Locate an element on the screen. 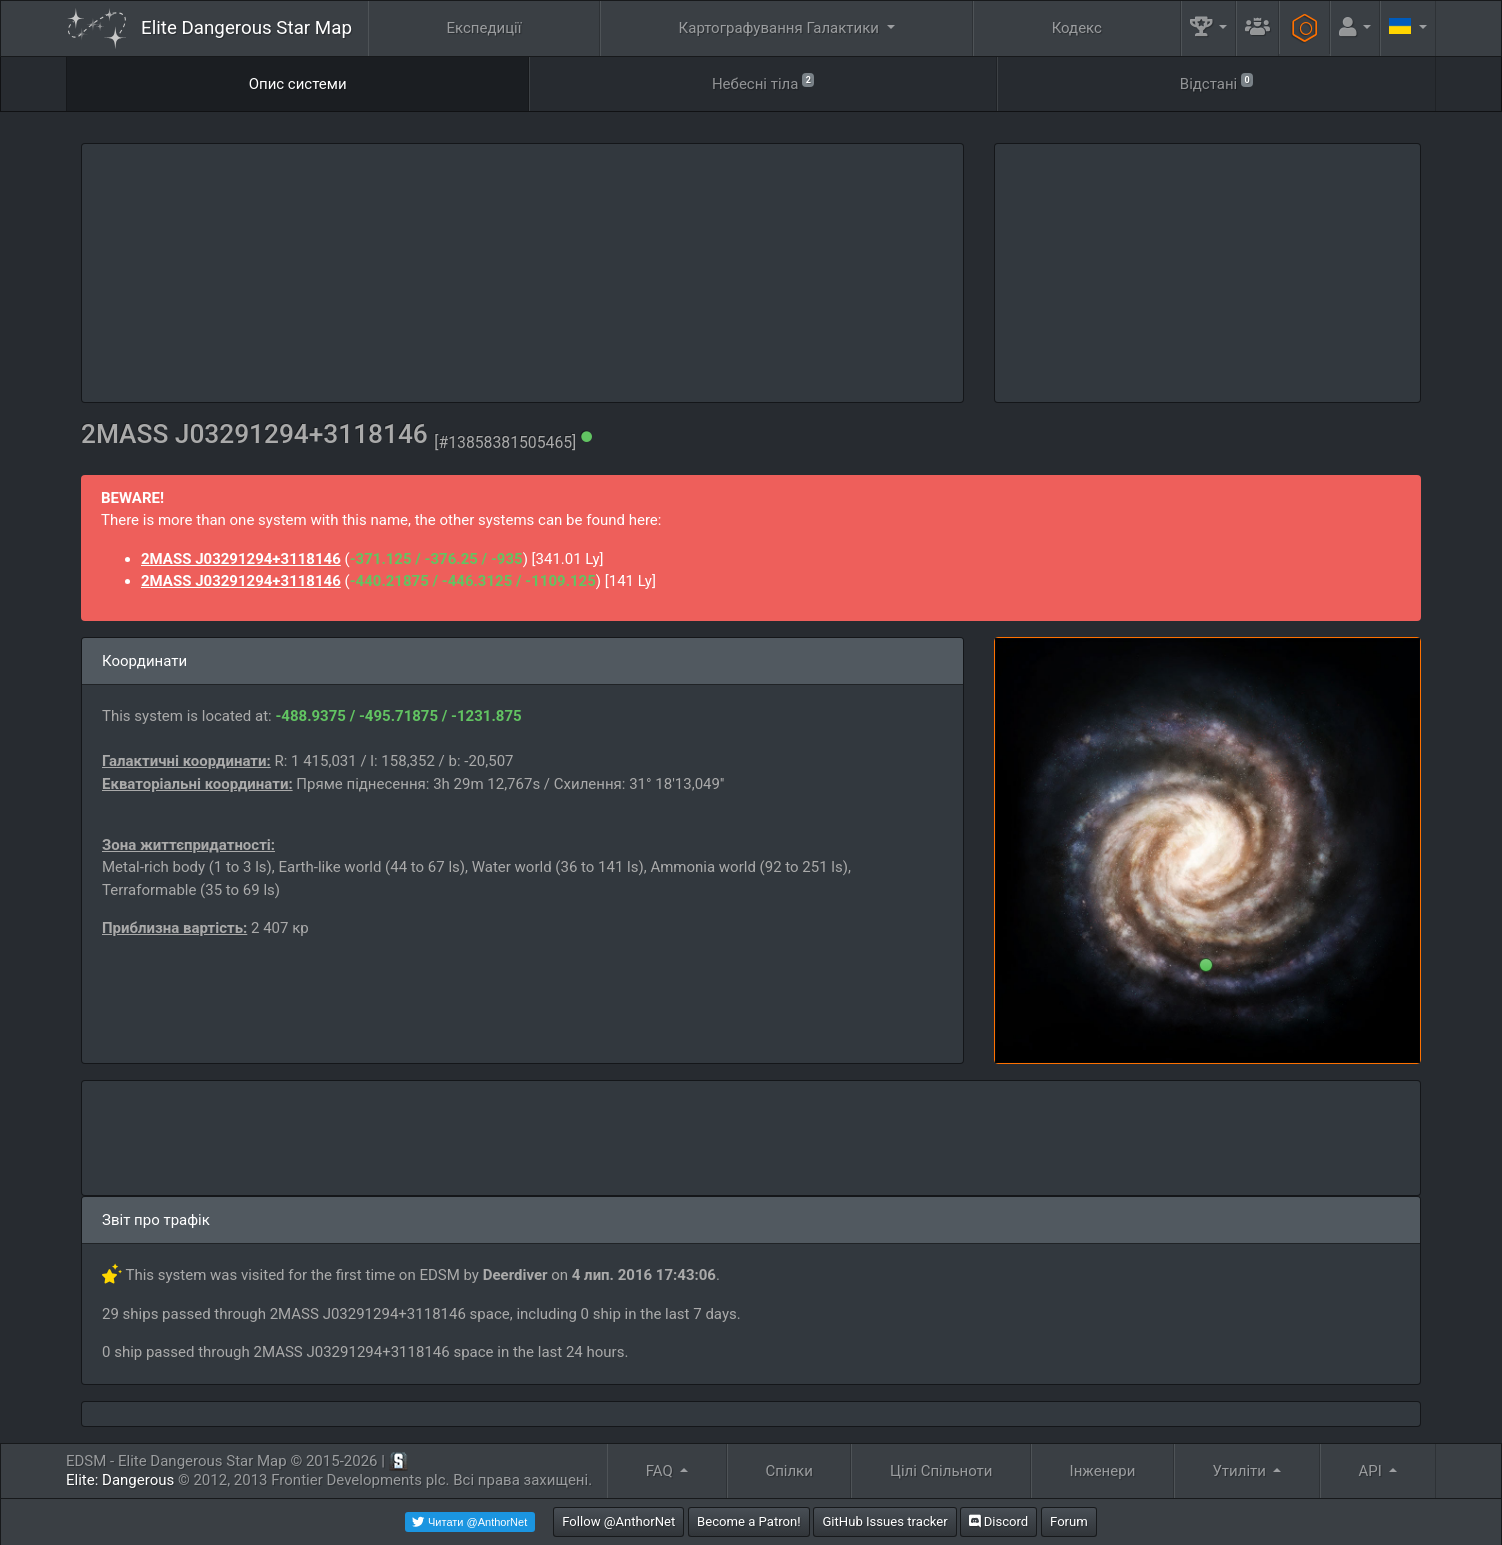 The image size is (1502, 1545). Elite: Dangerous is located at coordinates (120, 1480).